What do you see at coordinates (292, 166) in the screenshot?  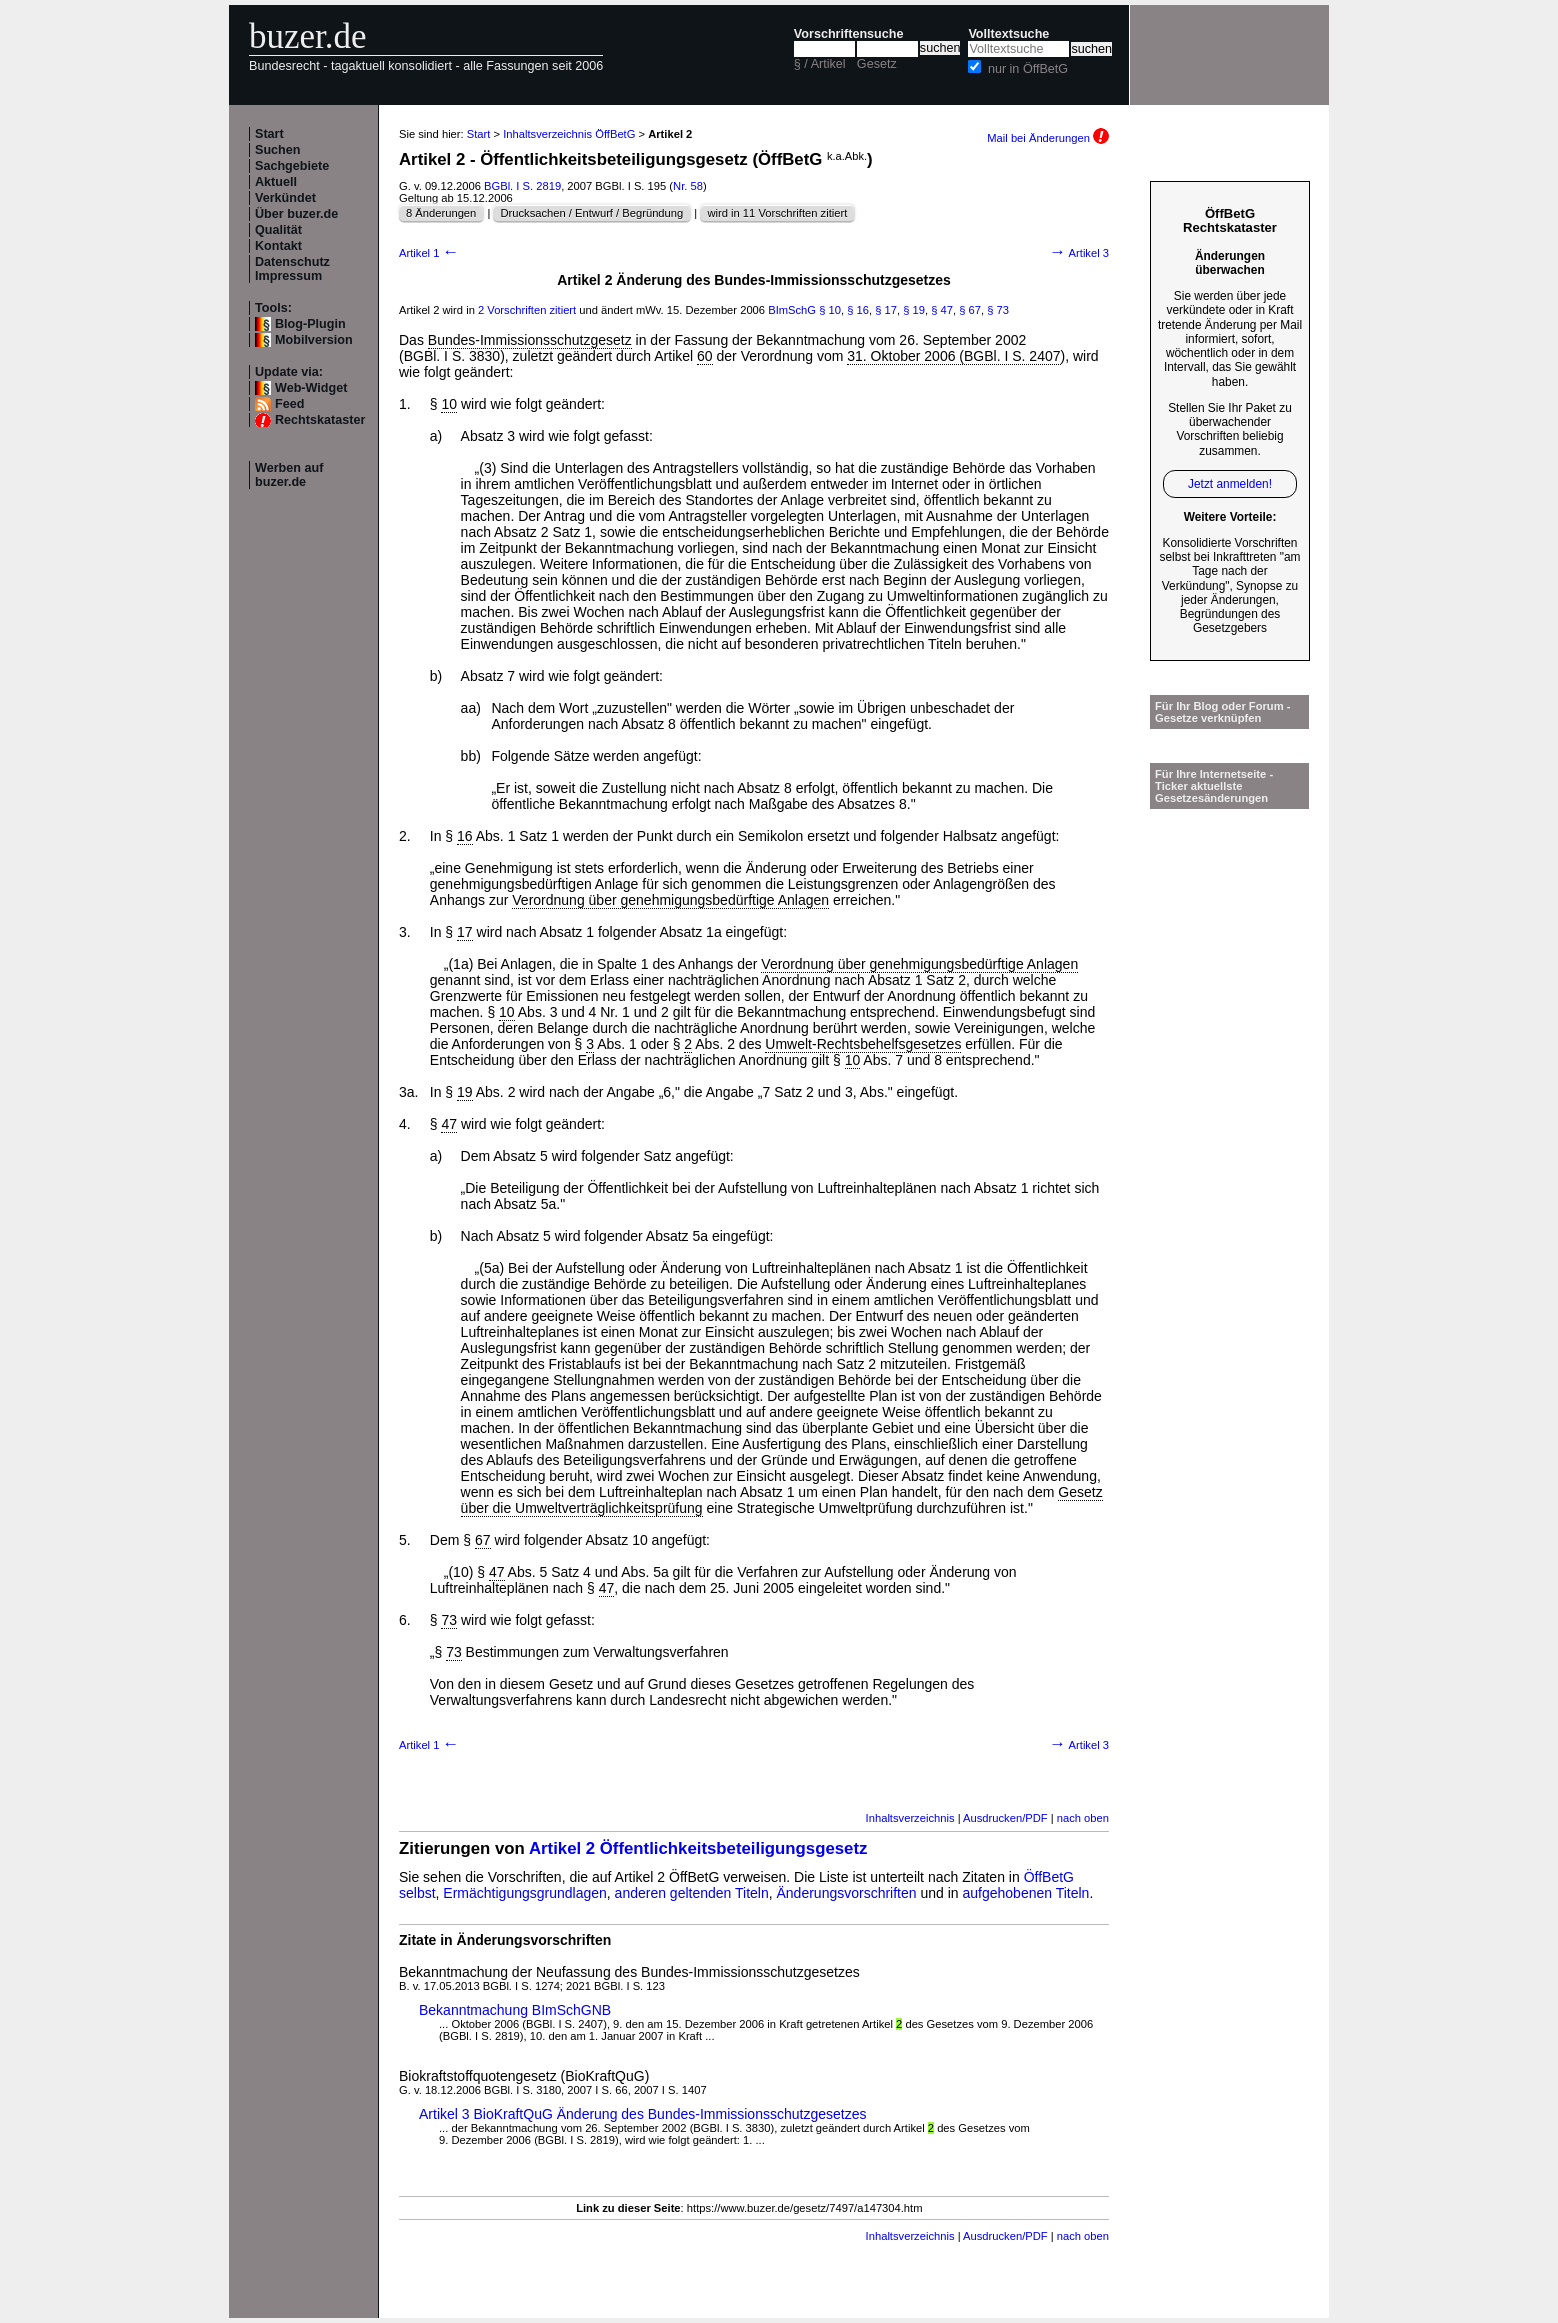 I see `Sachgebiete` at bounding box center [292, 166].